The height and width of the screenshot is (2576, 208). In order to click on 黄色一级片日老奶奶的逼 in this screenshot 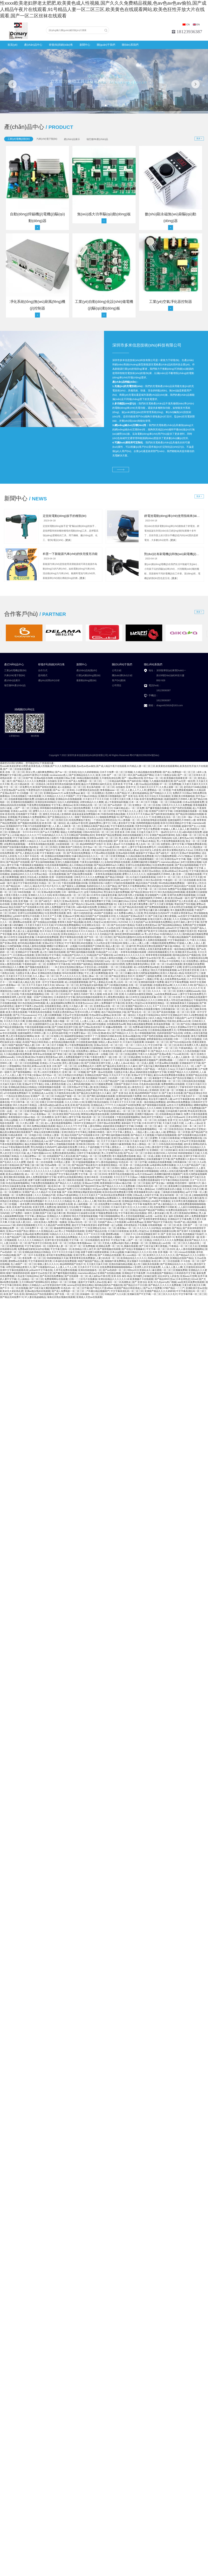, I will do `click(80, 913)`.